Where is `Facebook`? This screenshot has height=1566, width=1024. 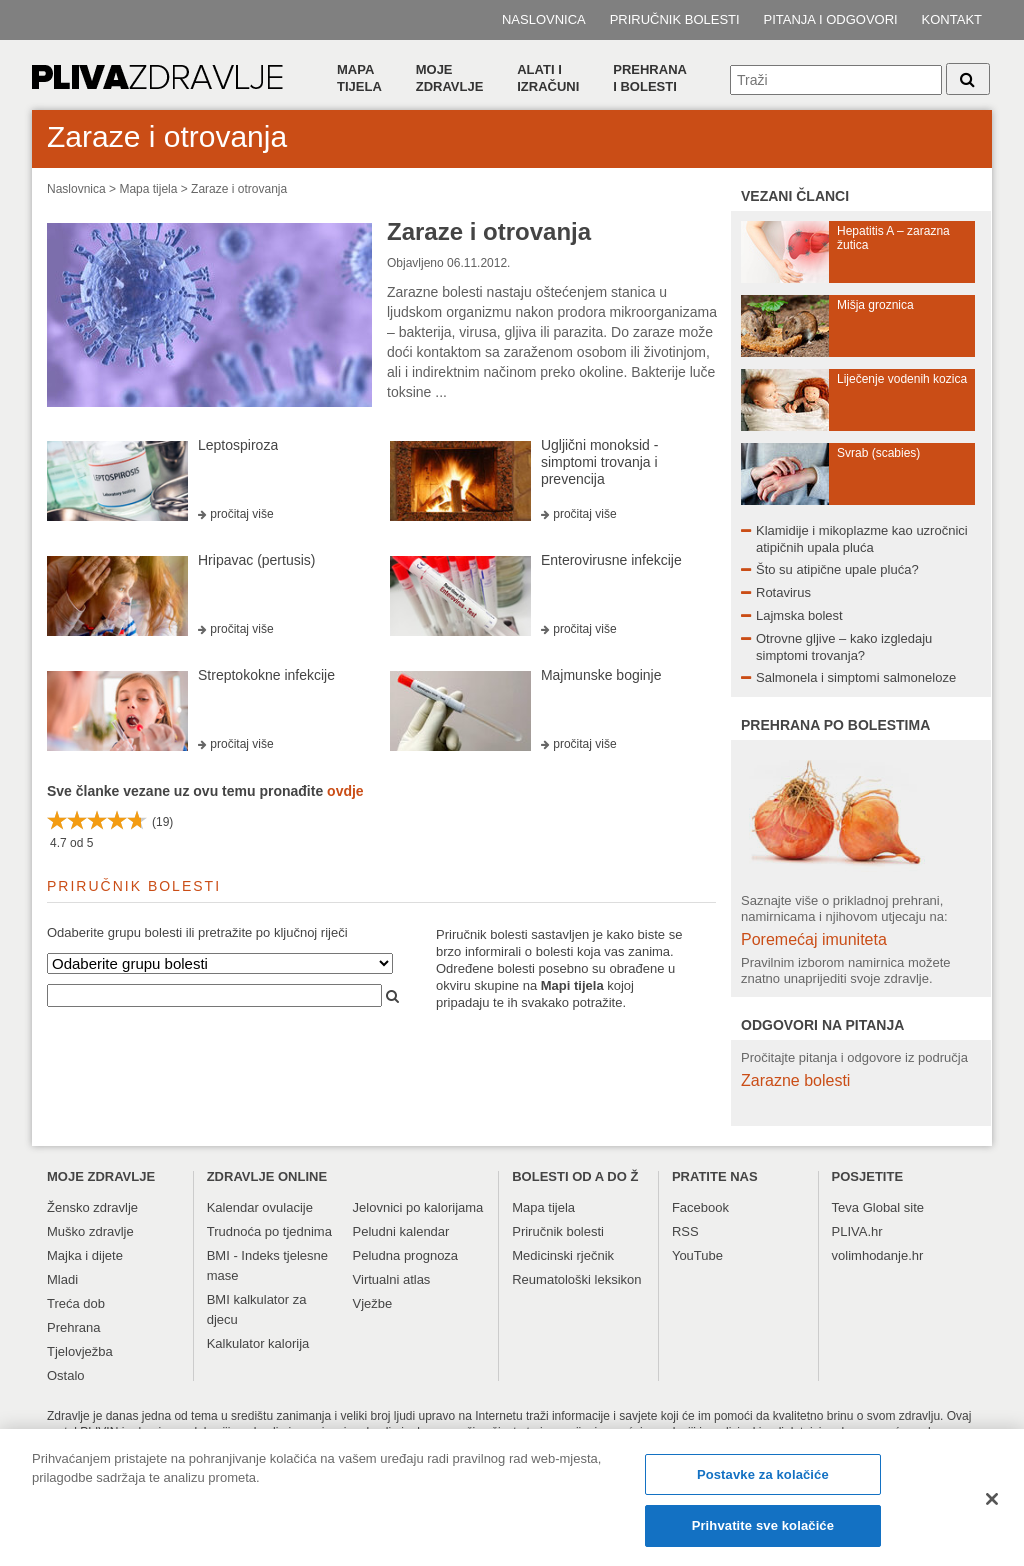 Facebook is located at coordinates (700, 1207).